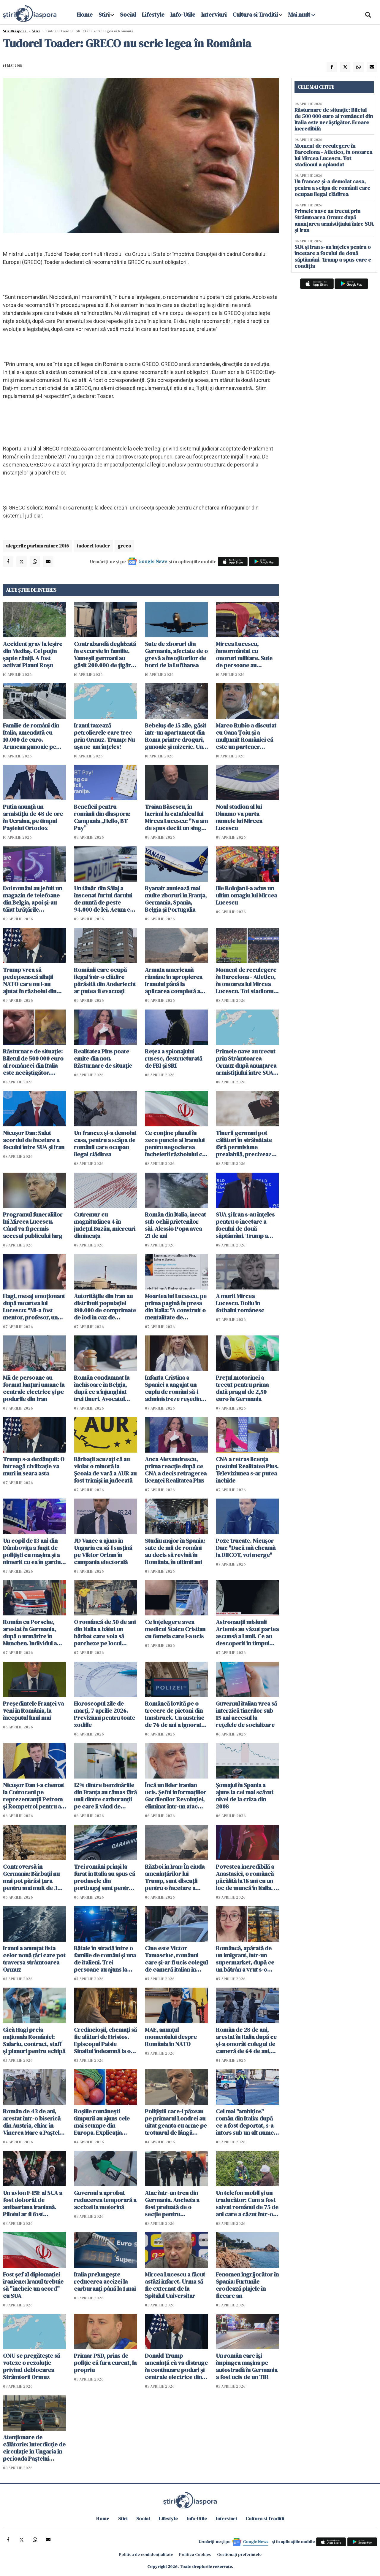 Image resolution: width=380 pixels, height=2576 pixels. Describe the element at coordinates (104, 1225) in the screenshot. I see `Cutremur cu magnitudinea 4 în judeţul Buzău, miercuri dimineaţa` at that location.